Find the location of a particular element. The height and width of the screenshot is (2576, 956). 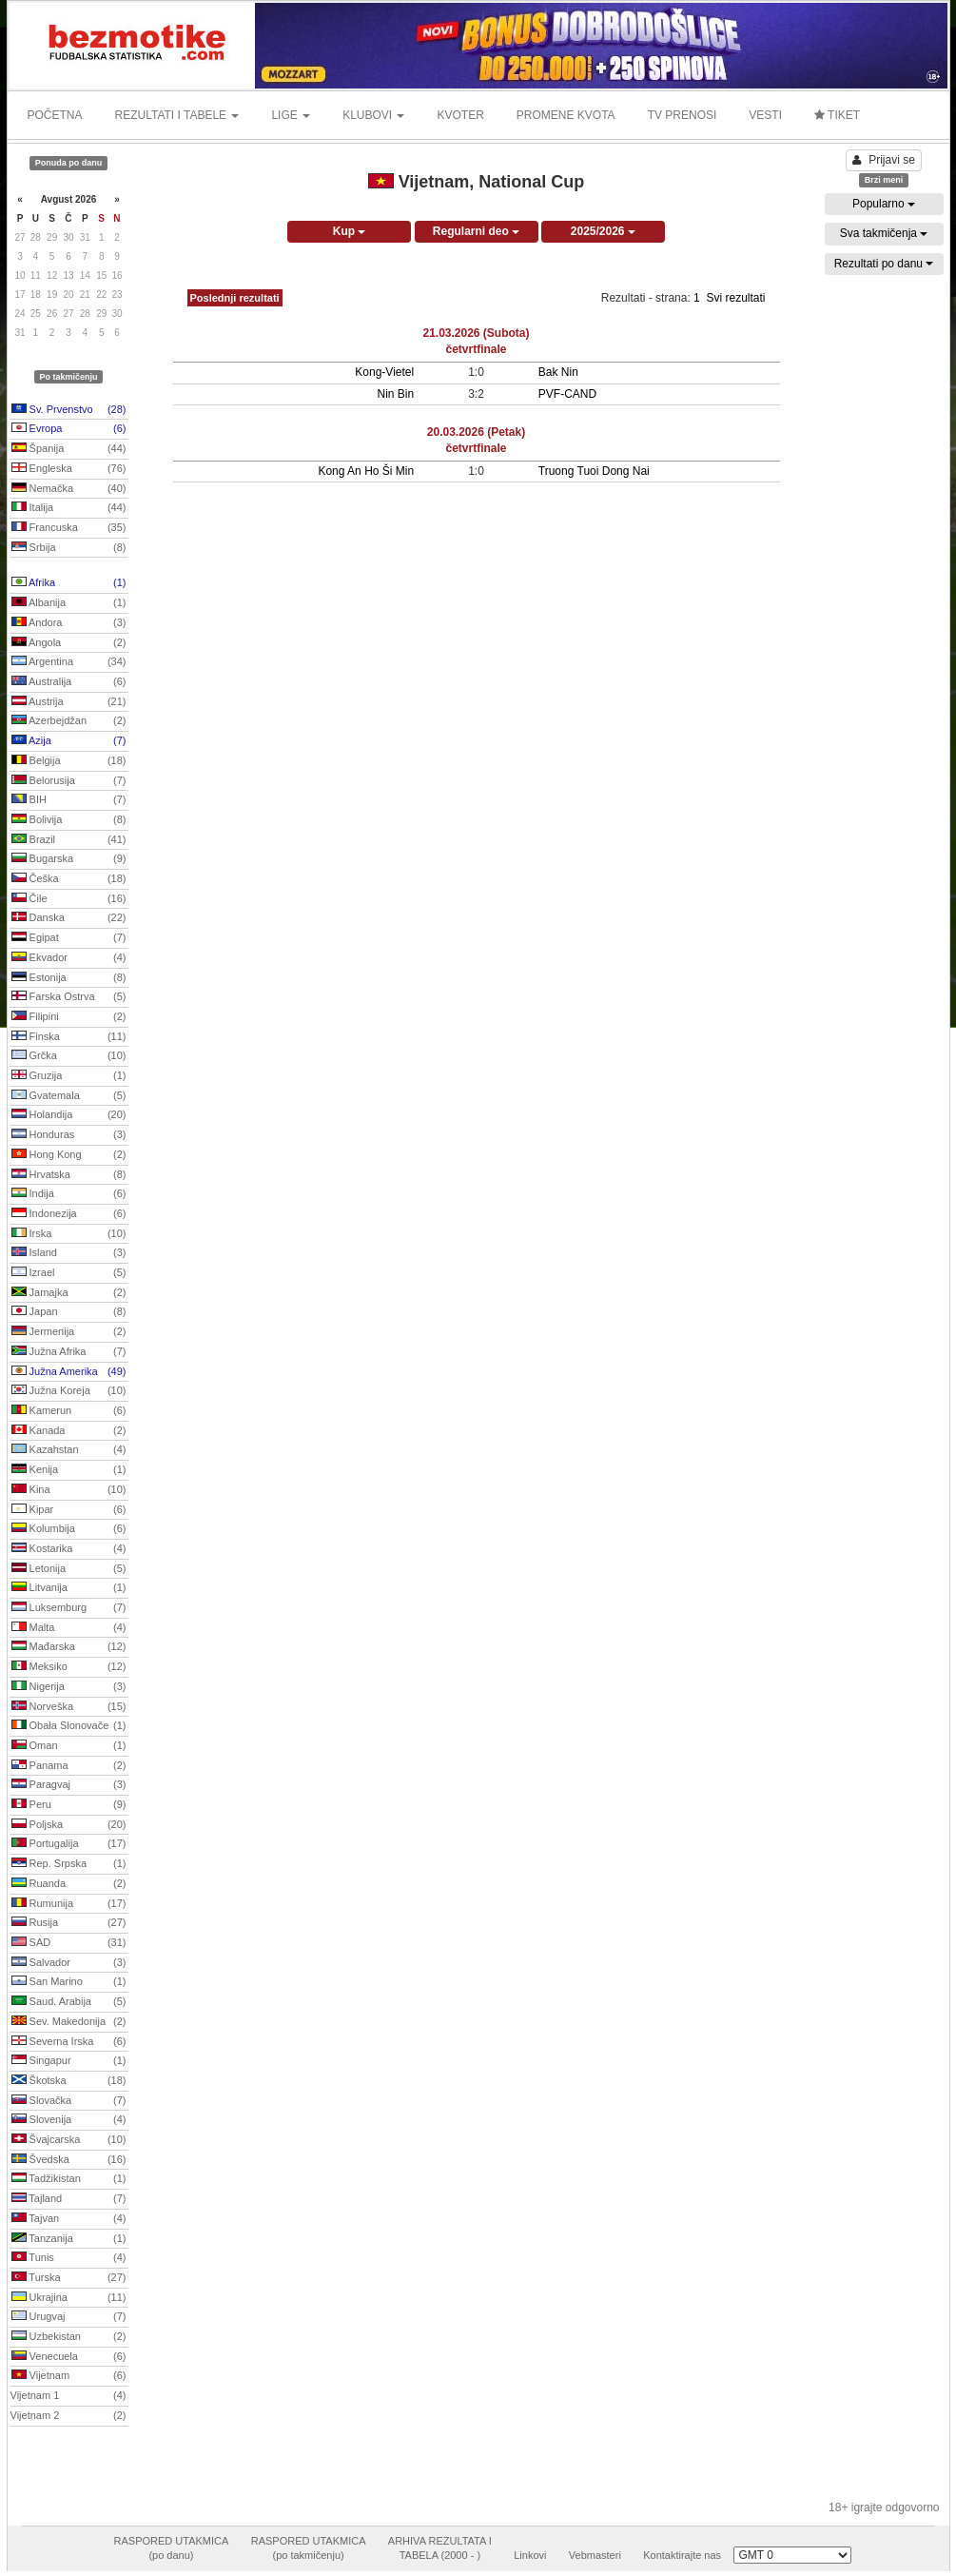

Linkovi is located at coordinates (530, 2555).